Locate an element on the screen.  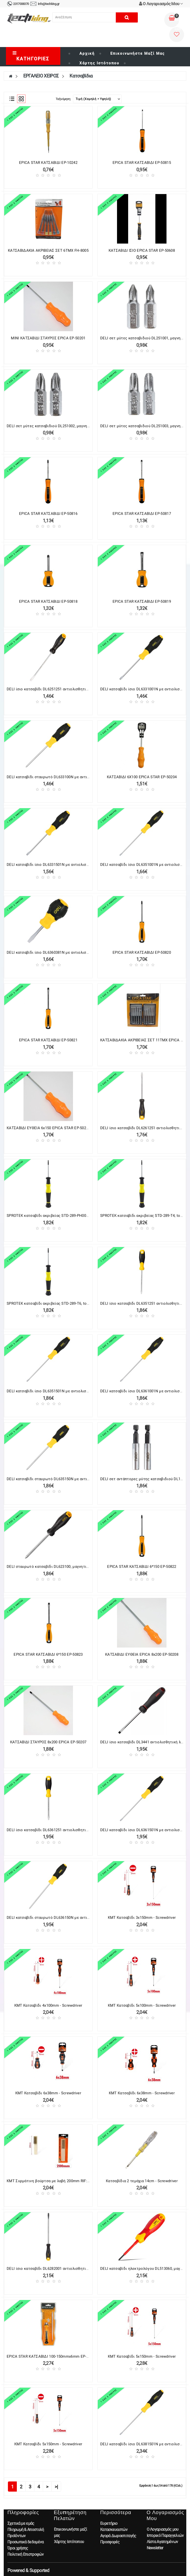
ΜΙΝΙ ΚΑΤΣΑΒΙΔΙ ΣΤΑΥΡΟΣ EPICA EP-50201 is located at coordinates (48, 338).